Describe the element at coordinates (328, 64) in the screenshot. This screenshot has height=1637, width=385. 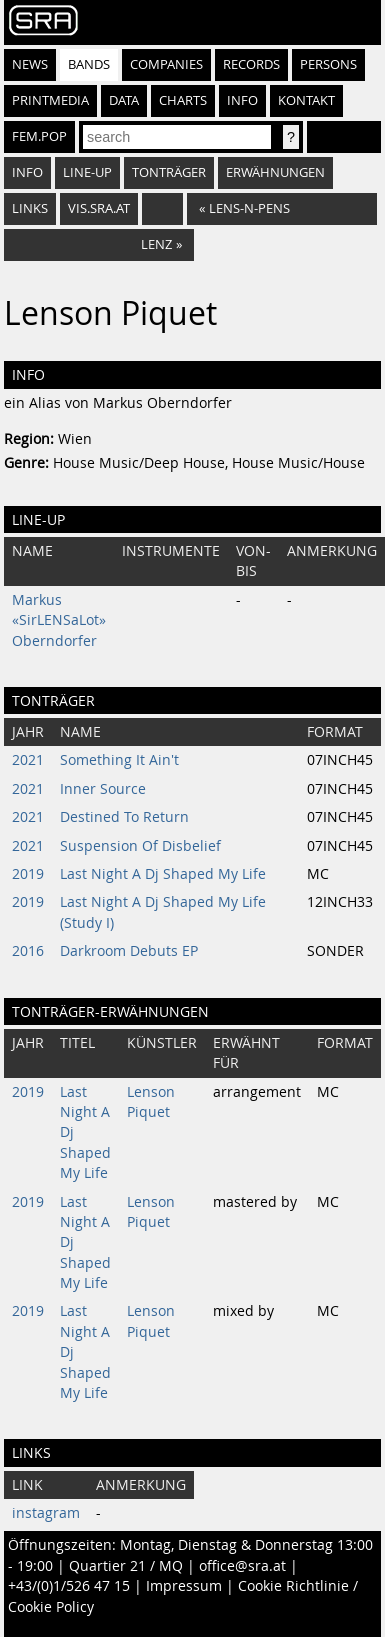
I see `Persons` at that location.